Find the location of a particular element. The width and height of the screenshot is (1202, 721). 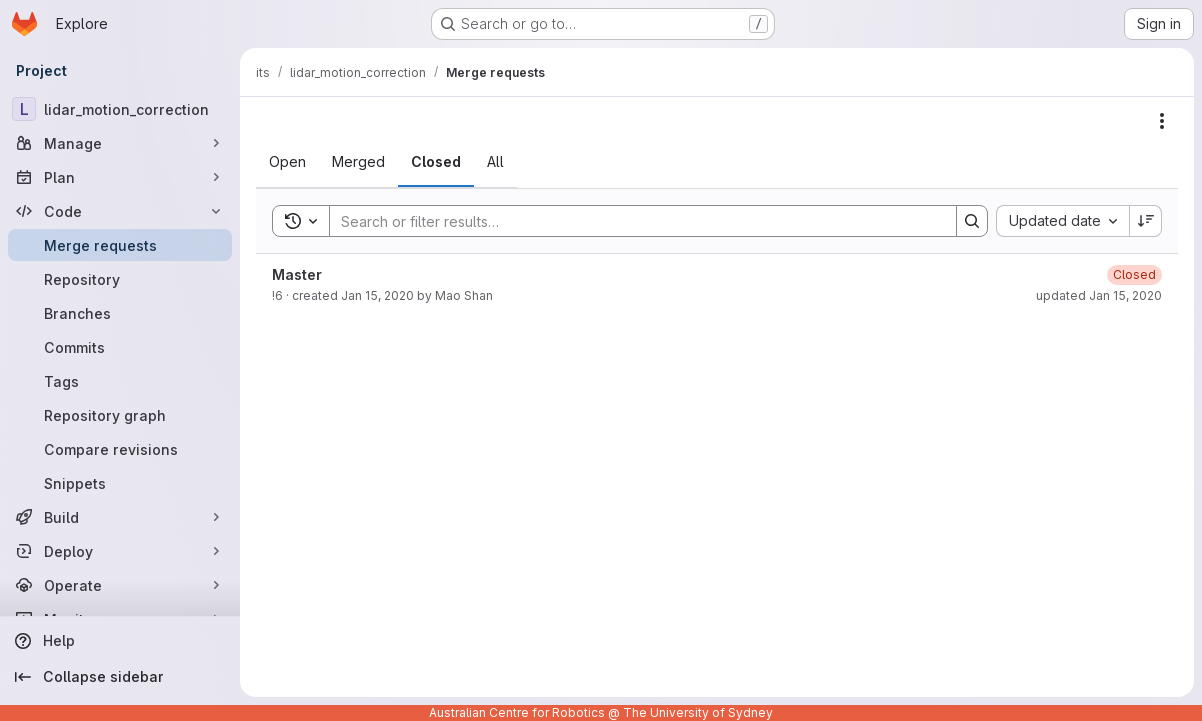

[Operate] is located at coordinates (120, 585).